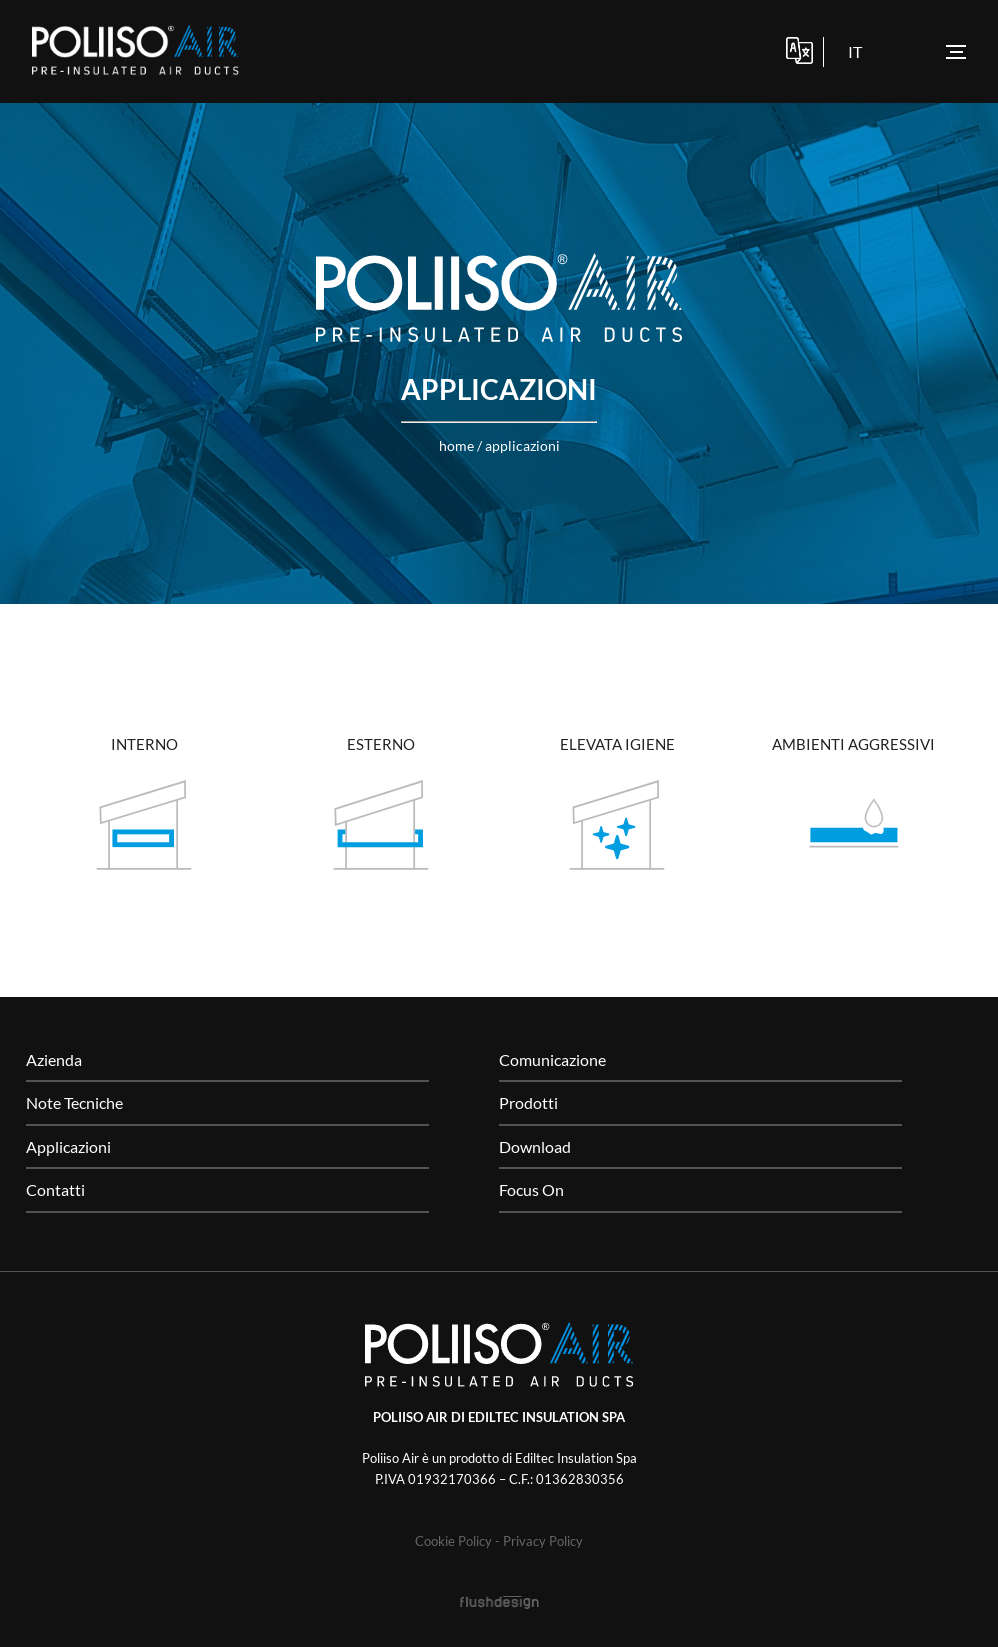 The height and width of the screenshot is (1647, 998). What do you see at coordinates (528, 1102) in the screenshot?
I see `Prodotti` at bounding box center [528, 1102].